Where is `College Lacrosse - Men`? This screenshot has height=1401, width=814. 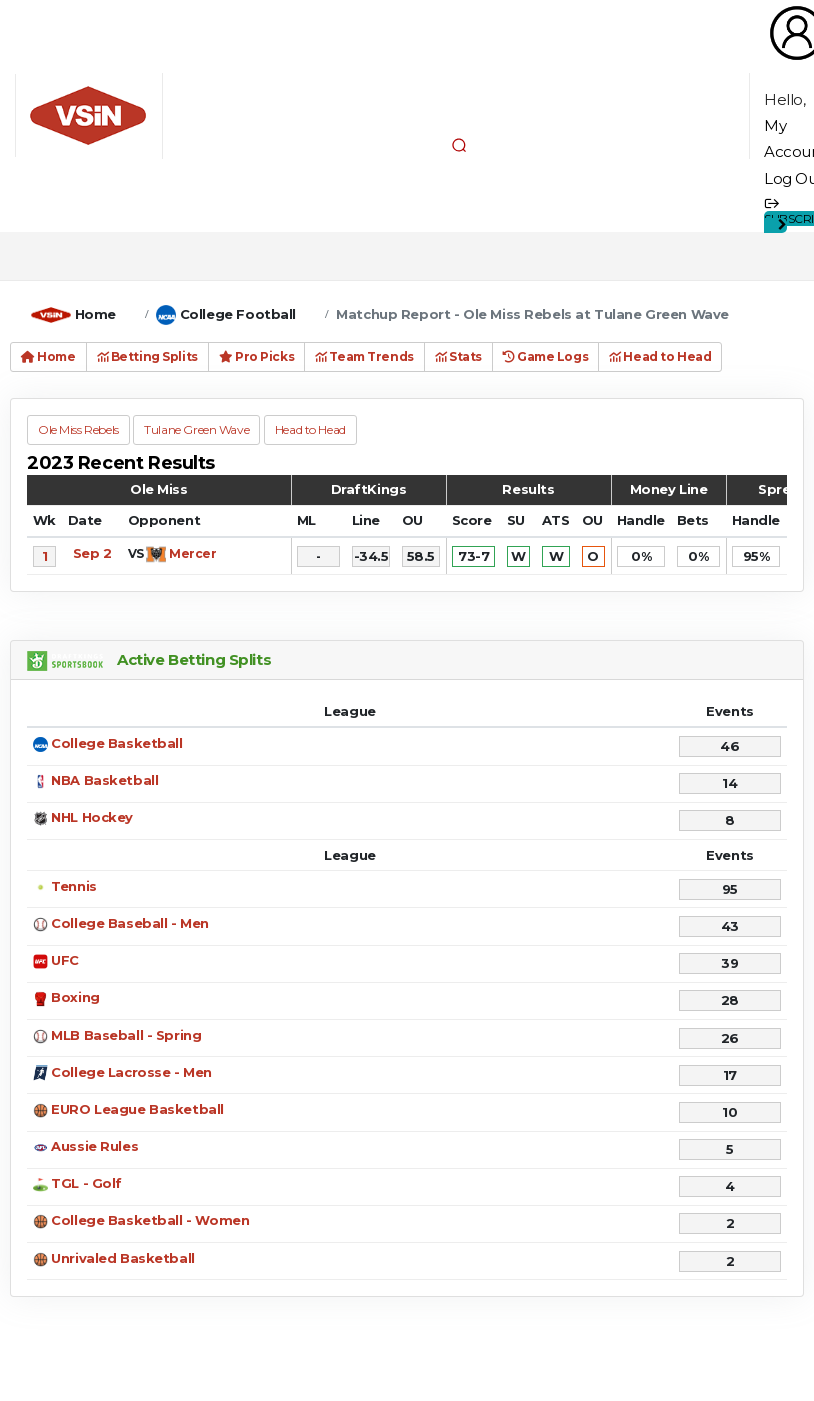 College Lacrosse - Men is located at coordinates (131, 1072).